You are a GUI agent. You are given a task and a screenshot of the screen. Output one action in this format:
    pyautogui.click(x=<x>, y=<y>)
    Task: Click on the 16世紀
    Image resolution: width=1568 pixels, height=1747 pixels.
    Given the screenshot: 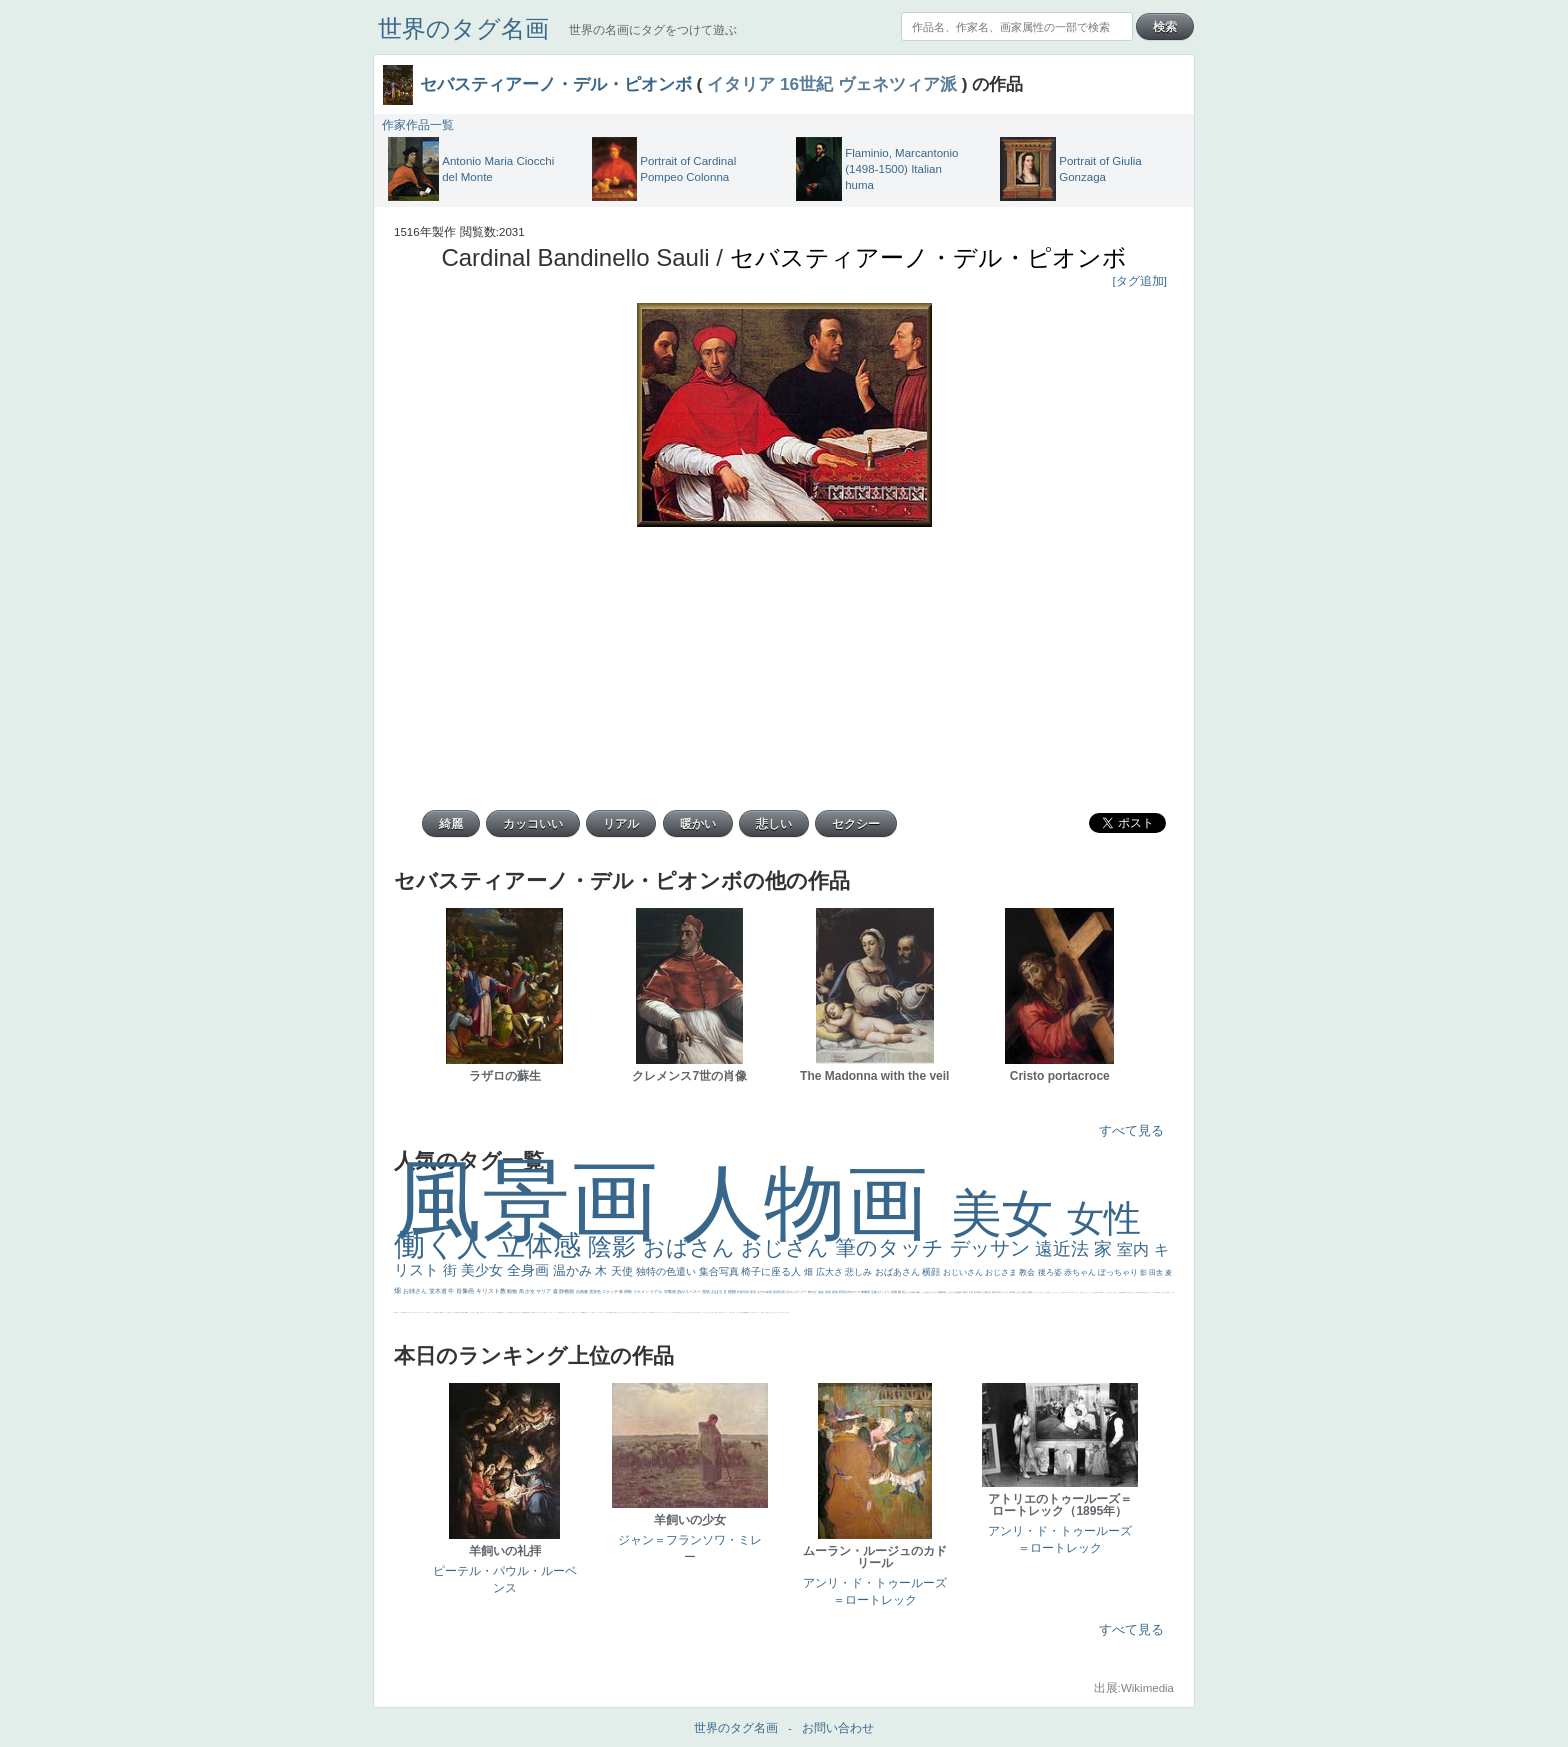 What is the action you would take?
    pyautogui.click(x=806, y=84)
    